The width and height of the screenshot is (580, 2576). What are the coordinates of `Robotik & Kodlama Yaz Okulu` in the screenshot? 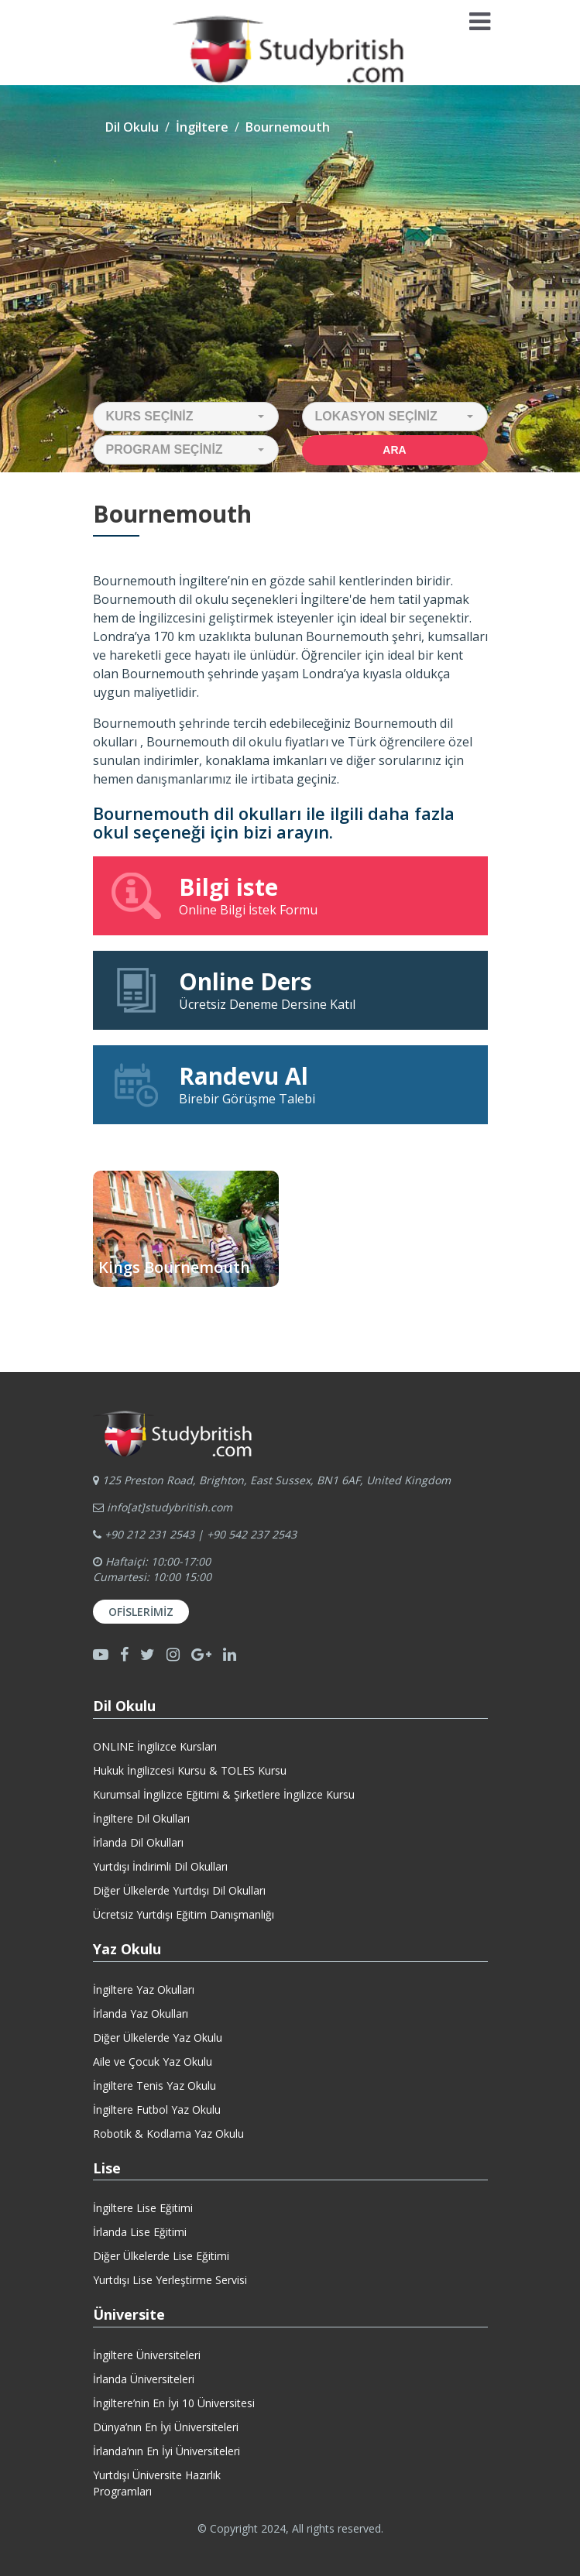 It's located at (168, 2133).